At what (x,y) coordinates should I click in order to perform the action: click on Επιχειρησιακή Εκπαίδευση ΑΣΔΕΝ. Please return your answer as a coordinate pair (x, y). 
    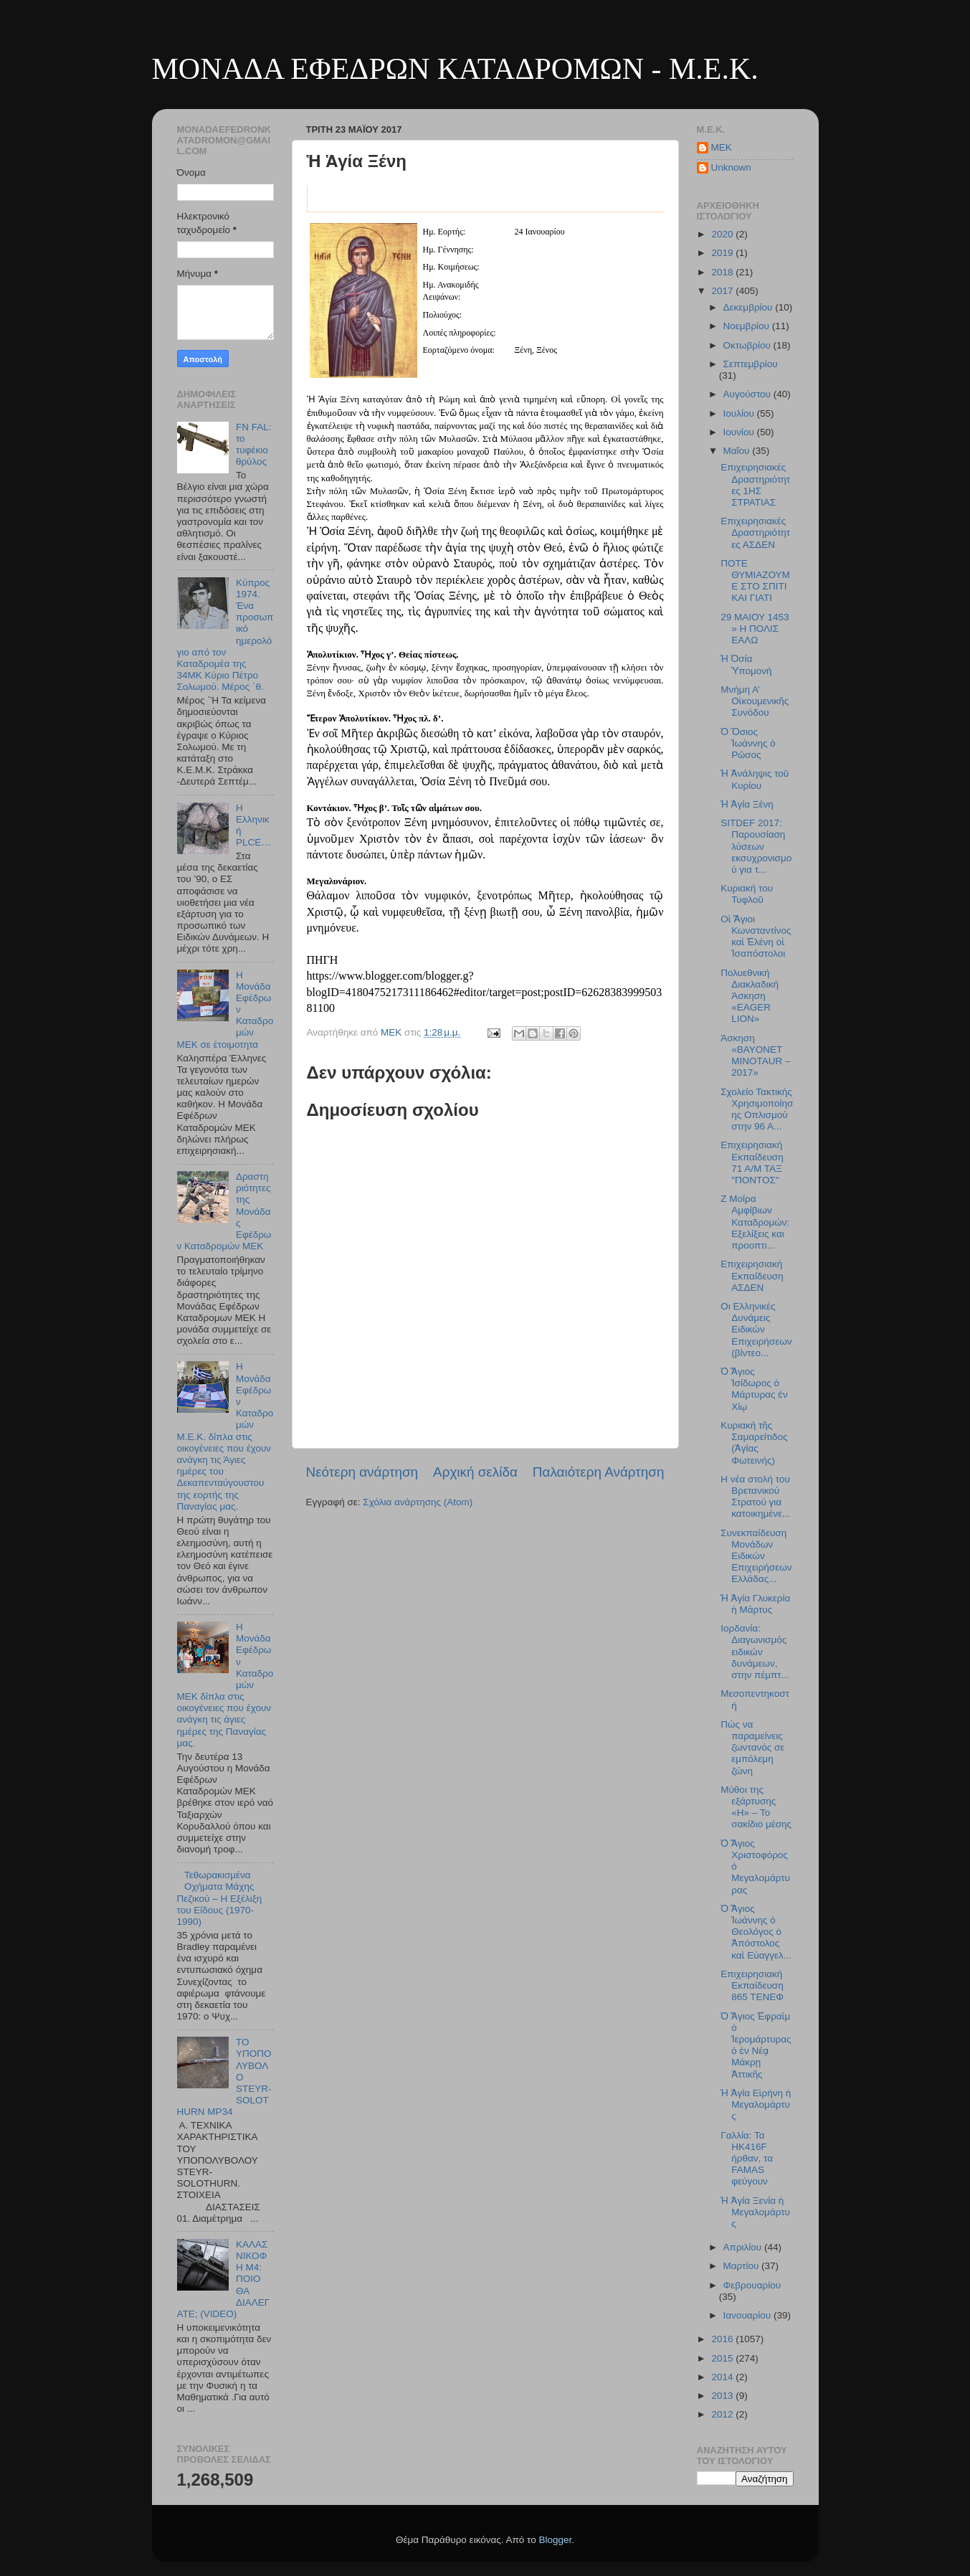
    Looking at the image, I should click on (752, 1275).